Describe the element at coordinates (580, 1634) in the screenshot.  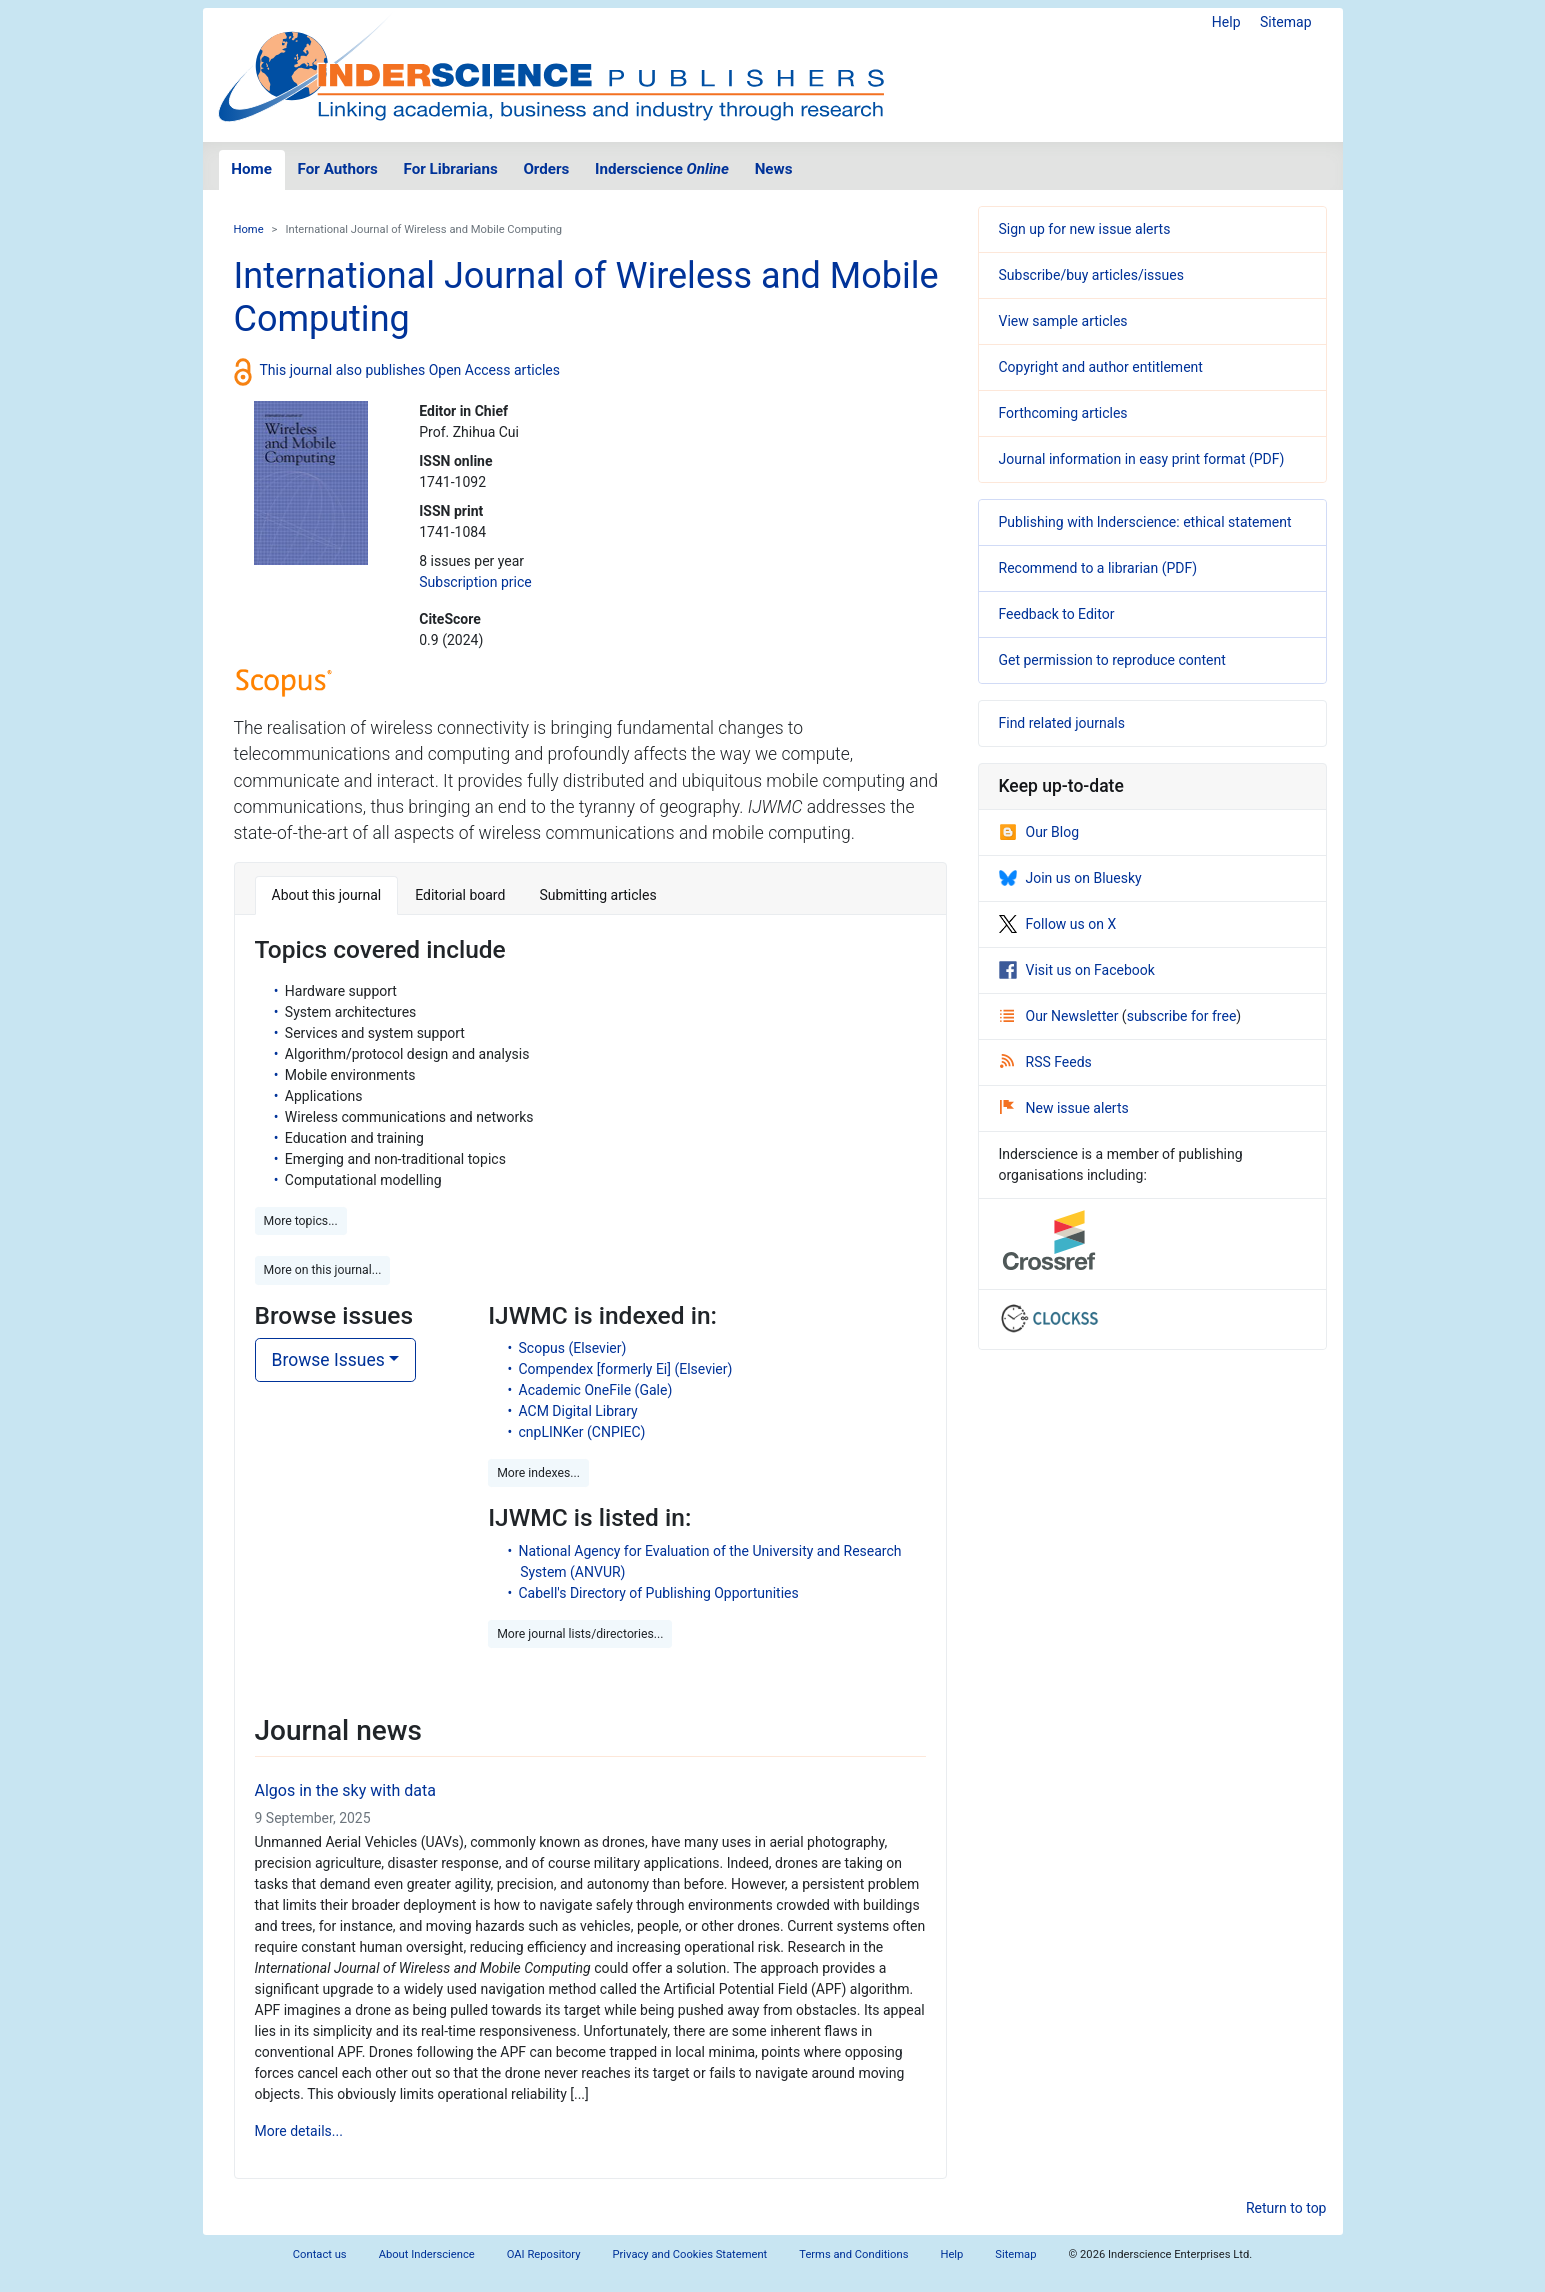
I see `More journal lists/directories... [button]` at that location.